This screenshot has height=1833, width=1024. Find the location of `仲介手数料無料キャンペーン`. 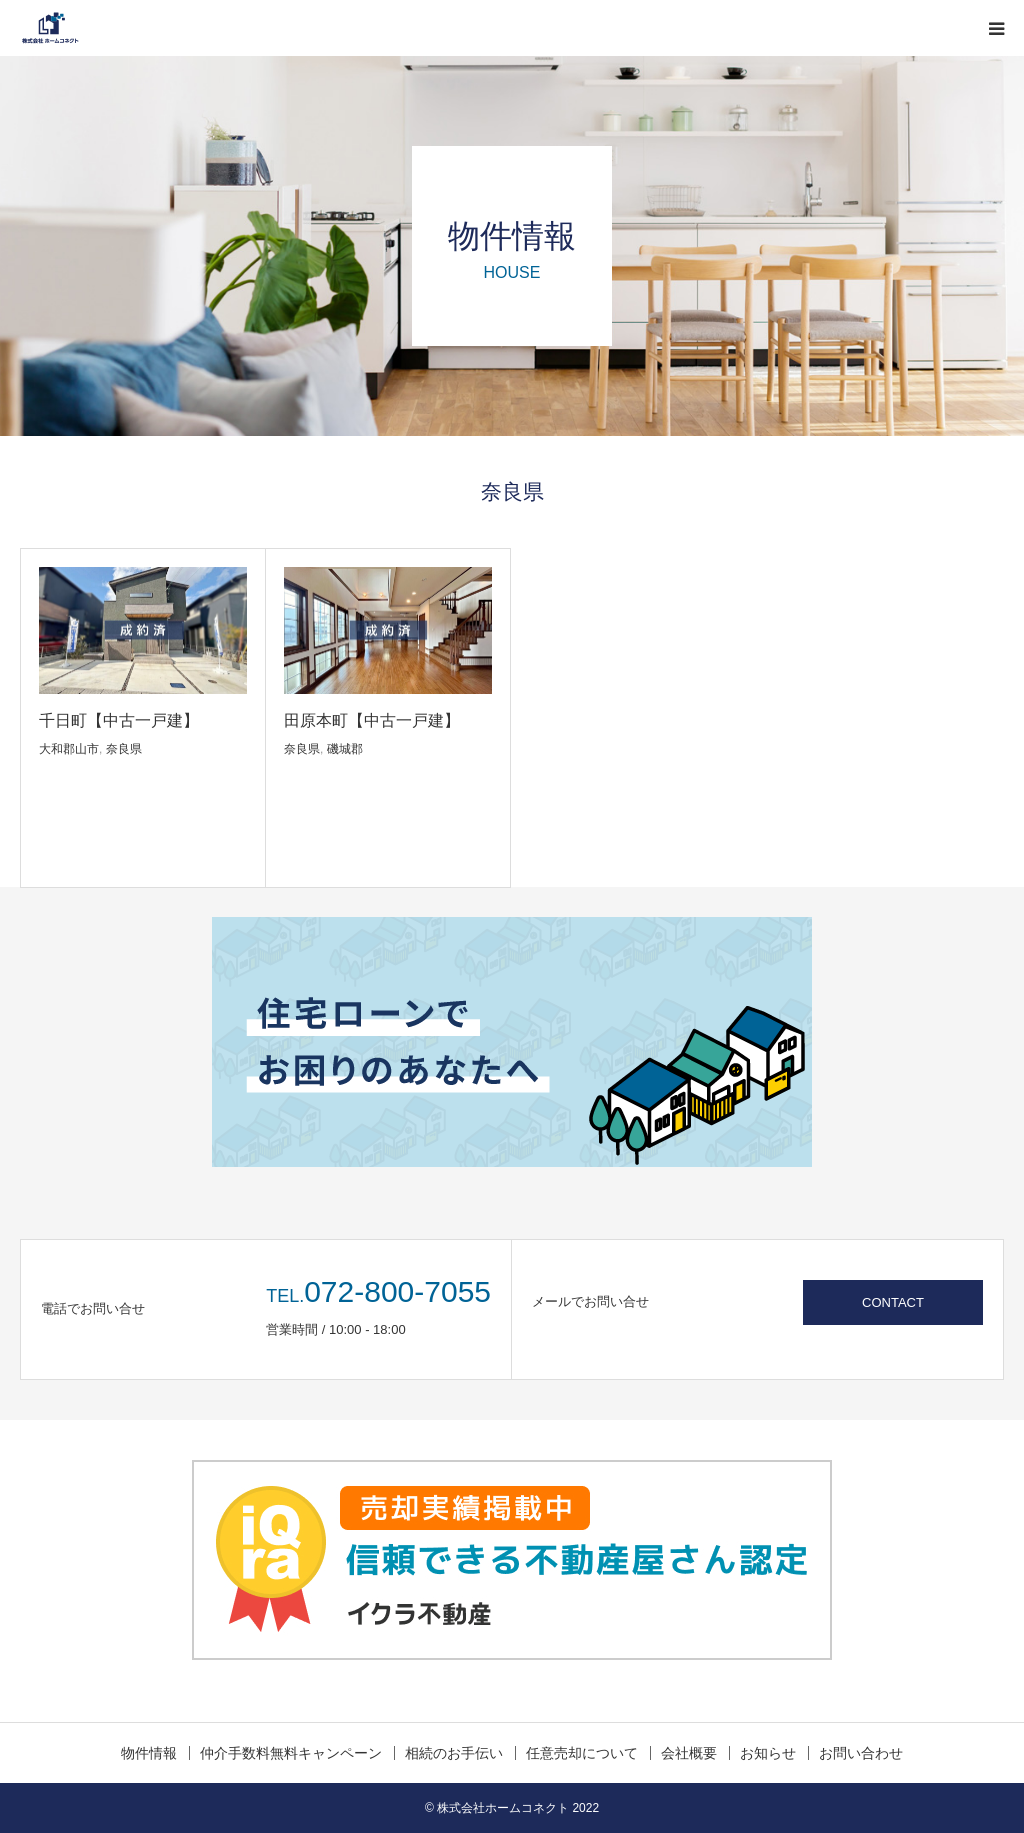

仲介手数料無料キャンペーン is located at coordinates (291, 1753).